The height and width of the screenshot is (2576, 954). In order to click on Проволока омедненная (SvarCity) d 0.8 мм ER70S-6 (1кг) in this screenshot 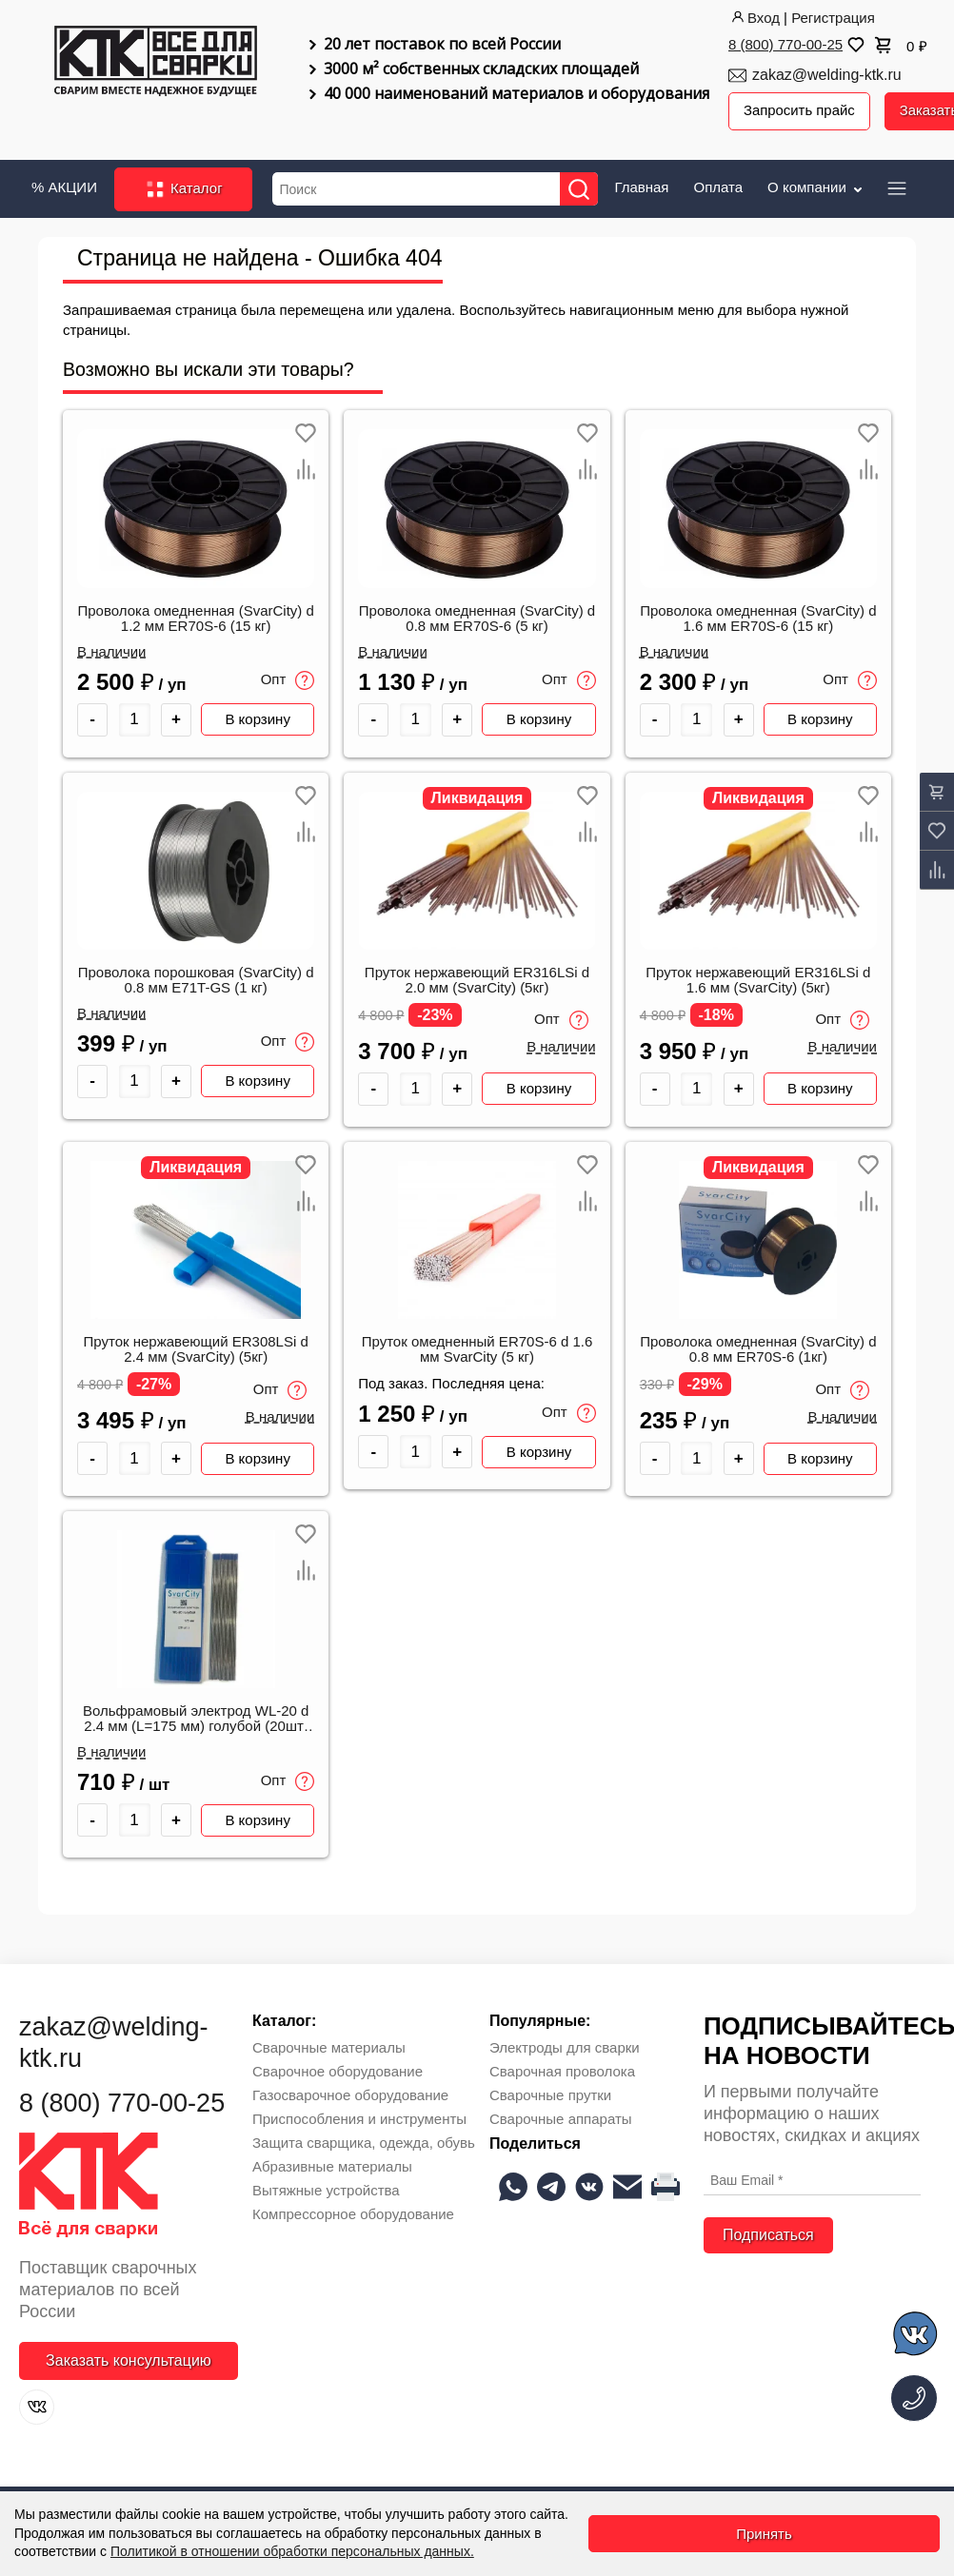, I will do `click(758, 1348)`.